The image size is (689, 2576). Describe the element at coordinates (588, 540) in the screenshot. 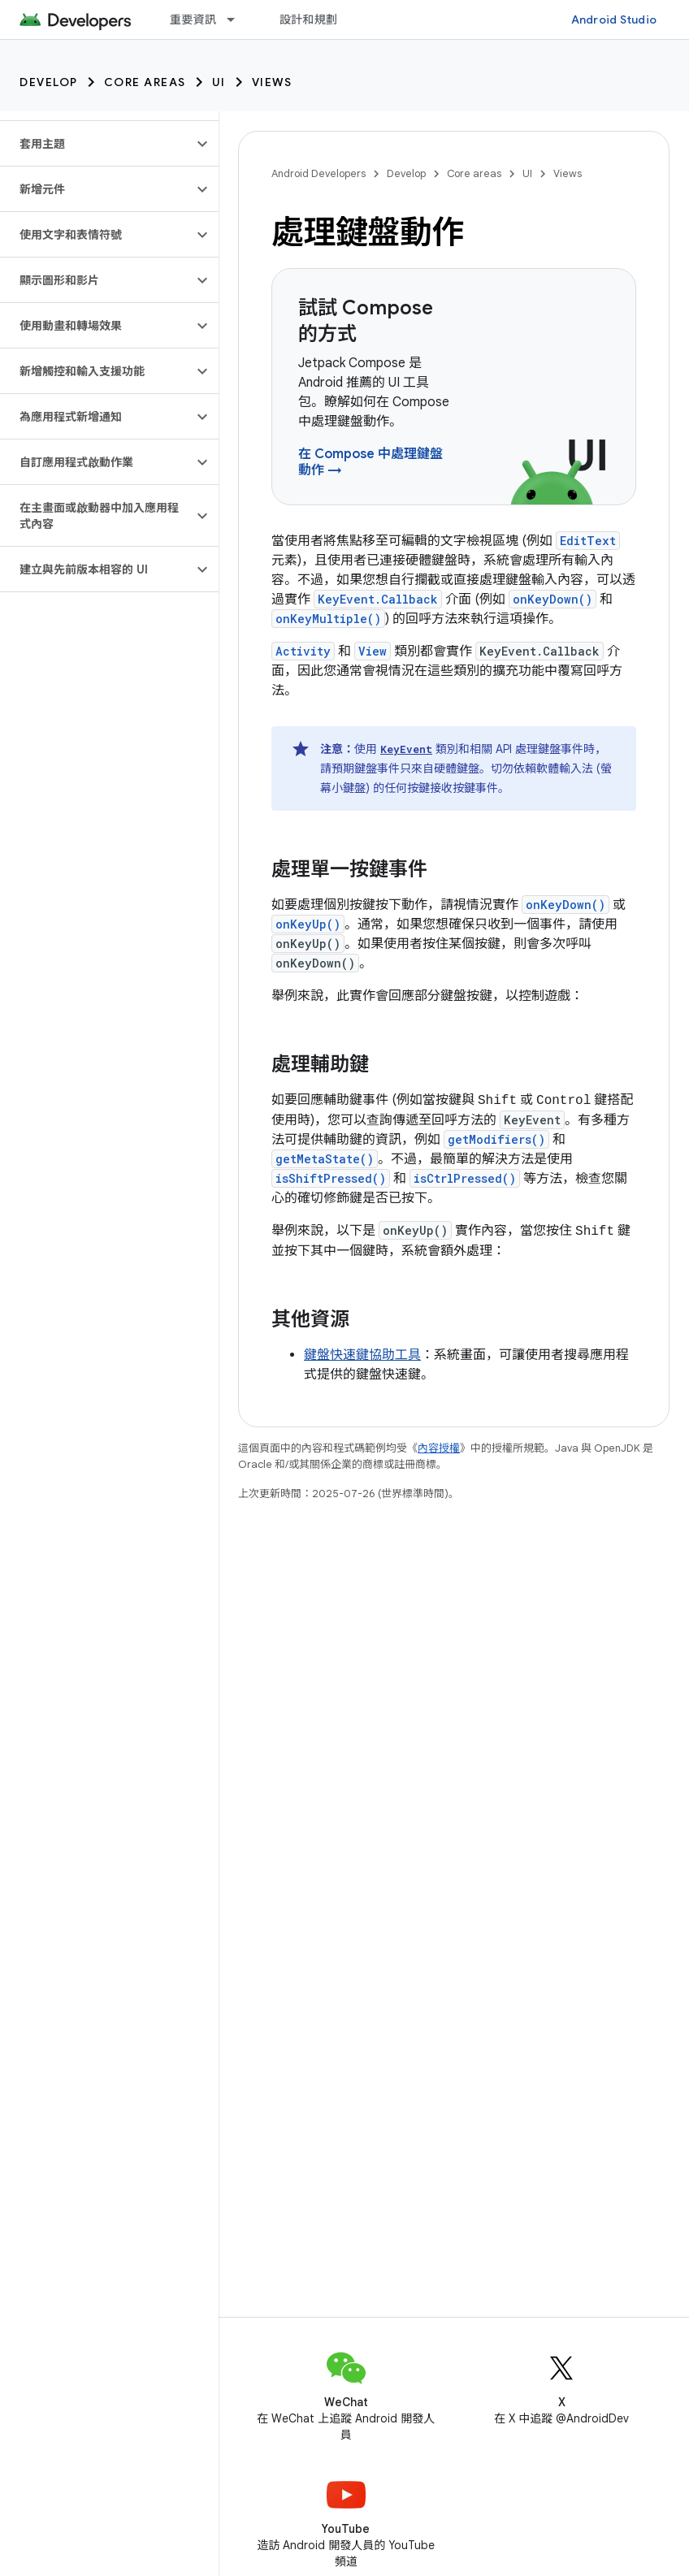

I see `EditText` at that location.